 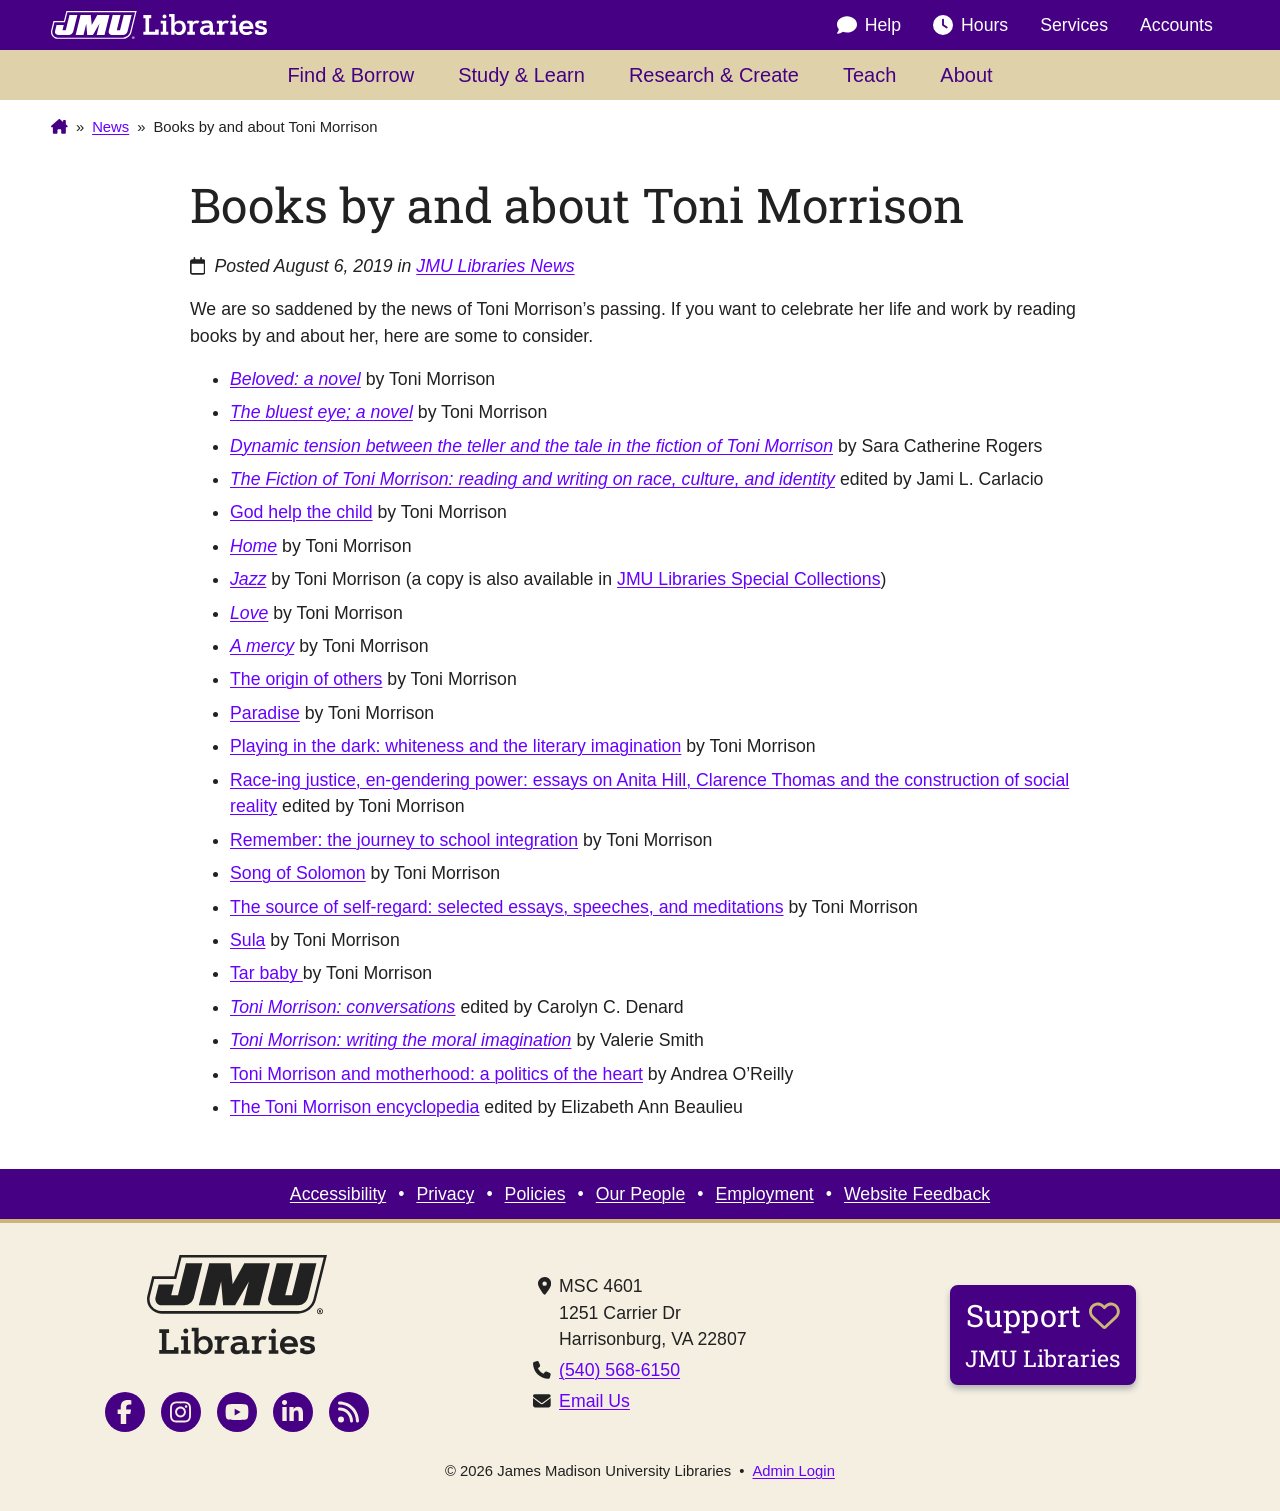 What do you see at coordinates (455, 746) in the screenshot?
I see `Playing in the dark: whiteness and the literary imagination` at bounding box center [455, 746].